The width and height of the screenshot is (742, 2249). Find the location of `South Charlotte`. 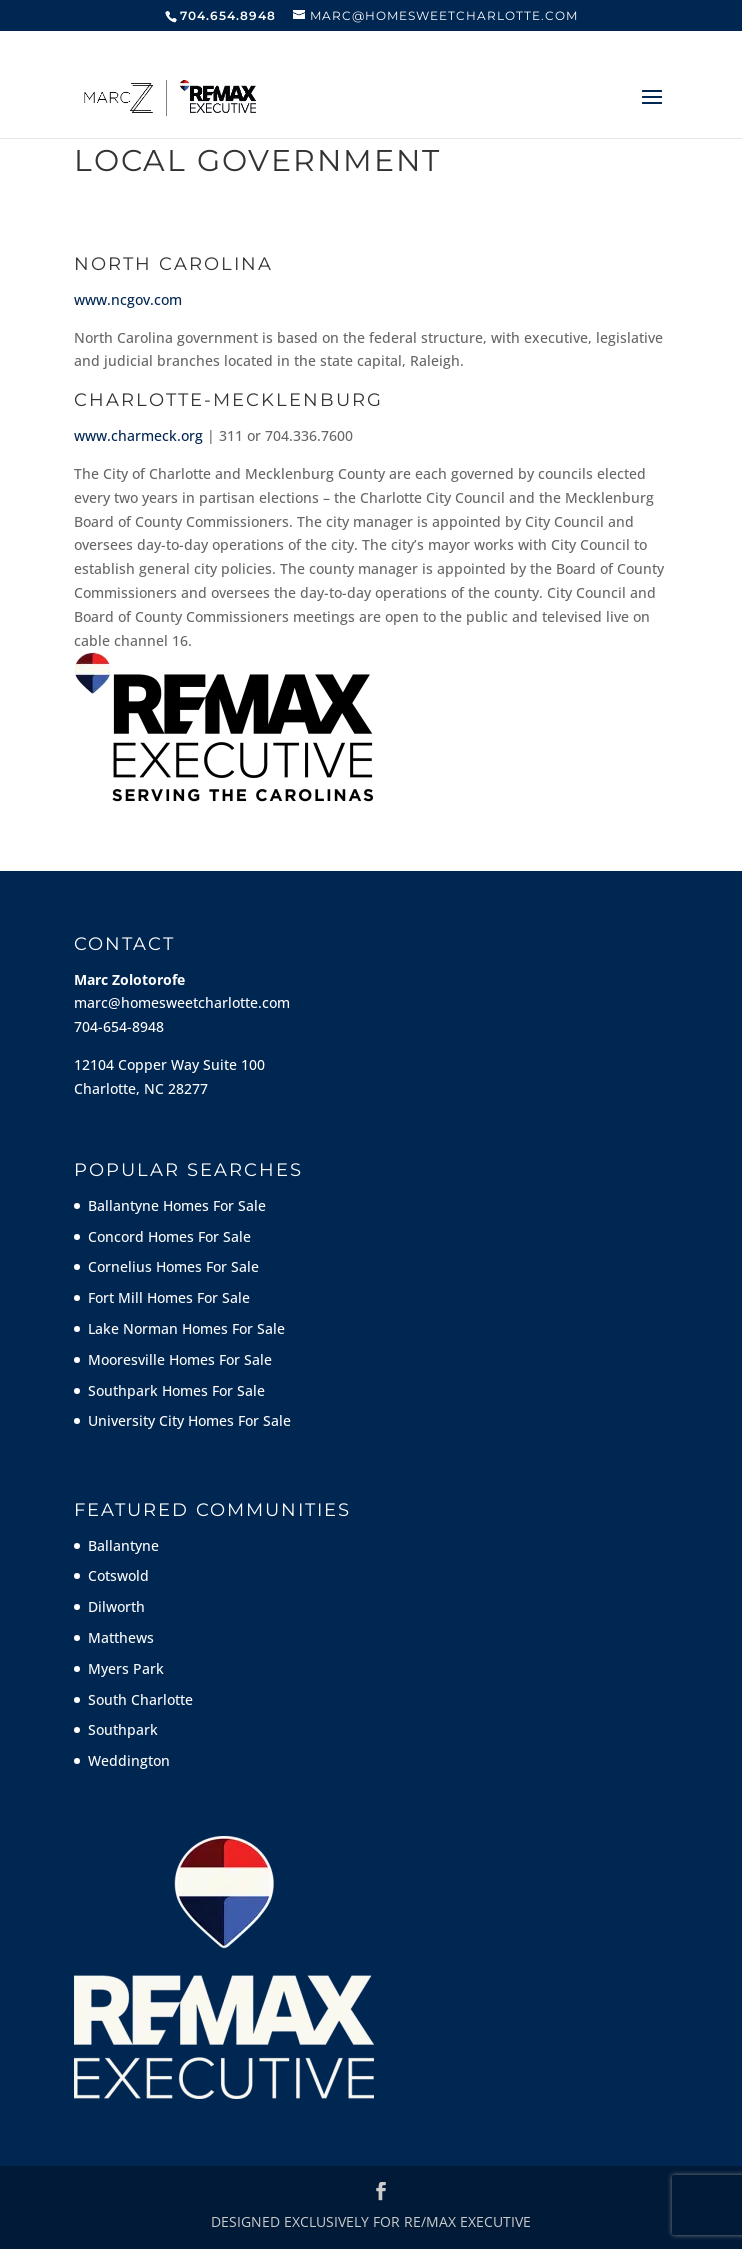

South Charlotte is located at coordinates (140, 1699).